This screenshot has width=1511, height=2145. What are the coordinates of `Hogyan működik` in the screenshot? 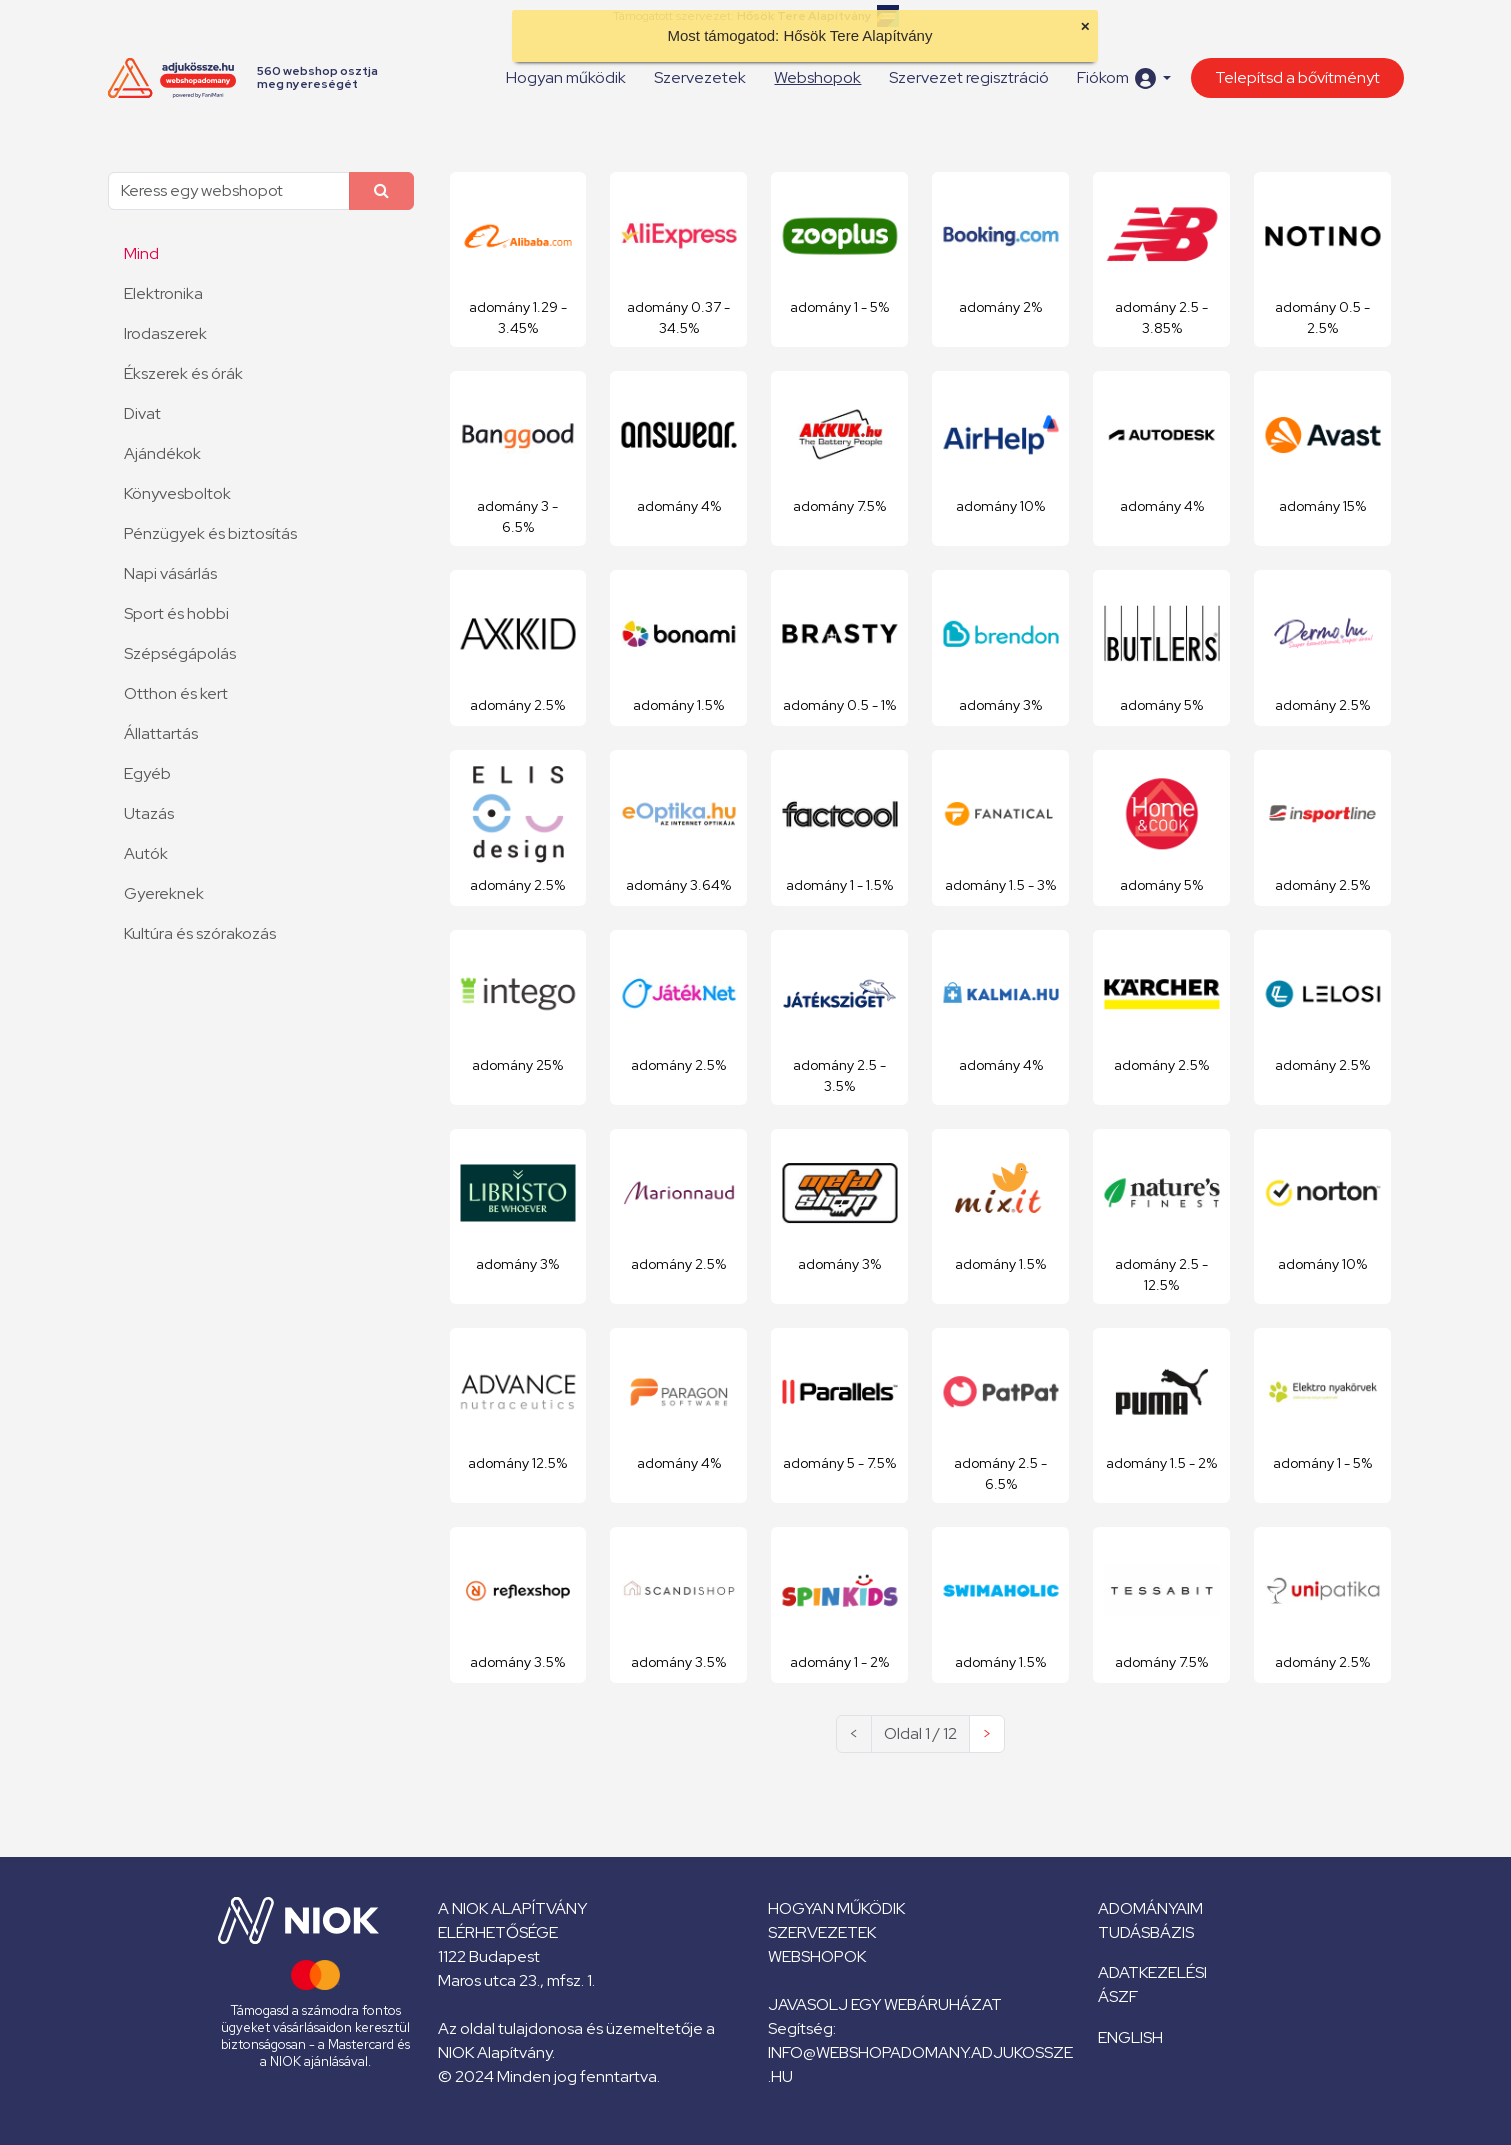 It's located at (566, 77).